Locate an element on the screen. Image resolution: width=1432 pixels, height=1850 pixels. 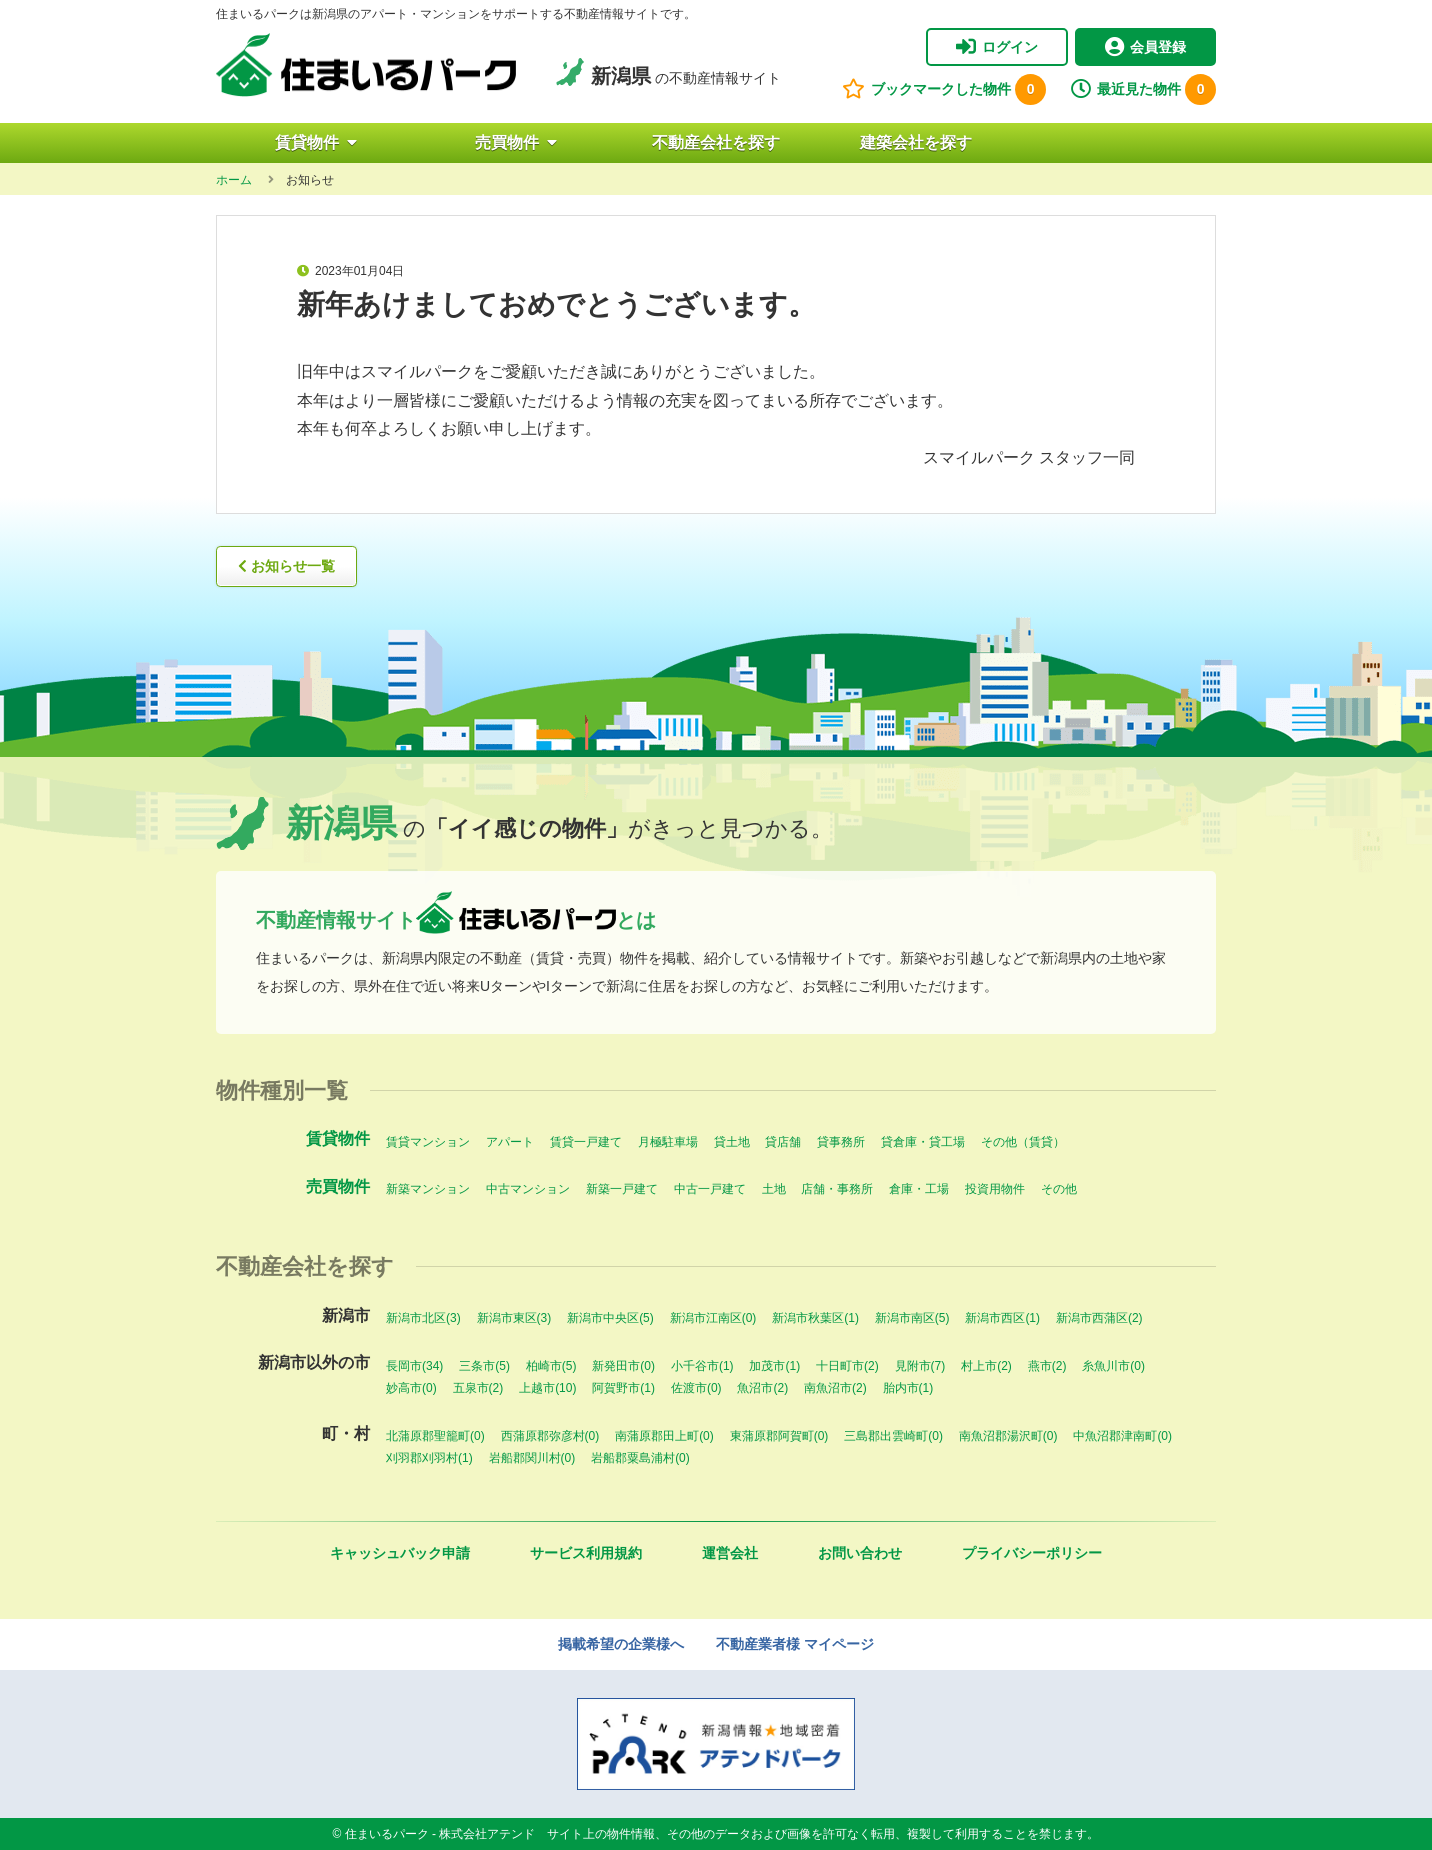
新潟市南区(5) is located at coordinates (912, 1318).